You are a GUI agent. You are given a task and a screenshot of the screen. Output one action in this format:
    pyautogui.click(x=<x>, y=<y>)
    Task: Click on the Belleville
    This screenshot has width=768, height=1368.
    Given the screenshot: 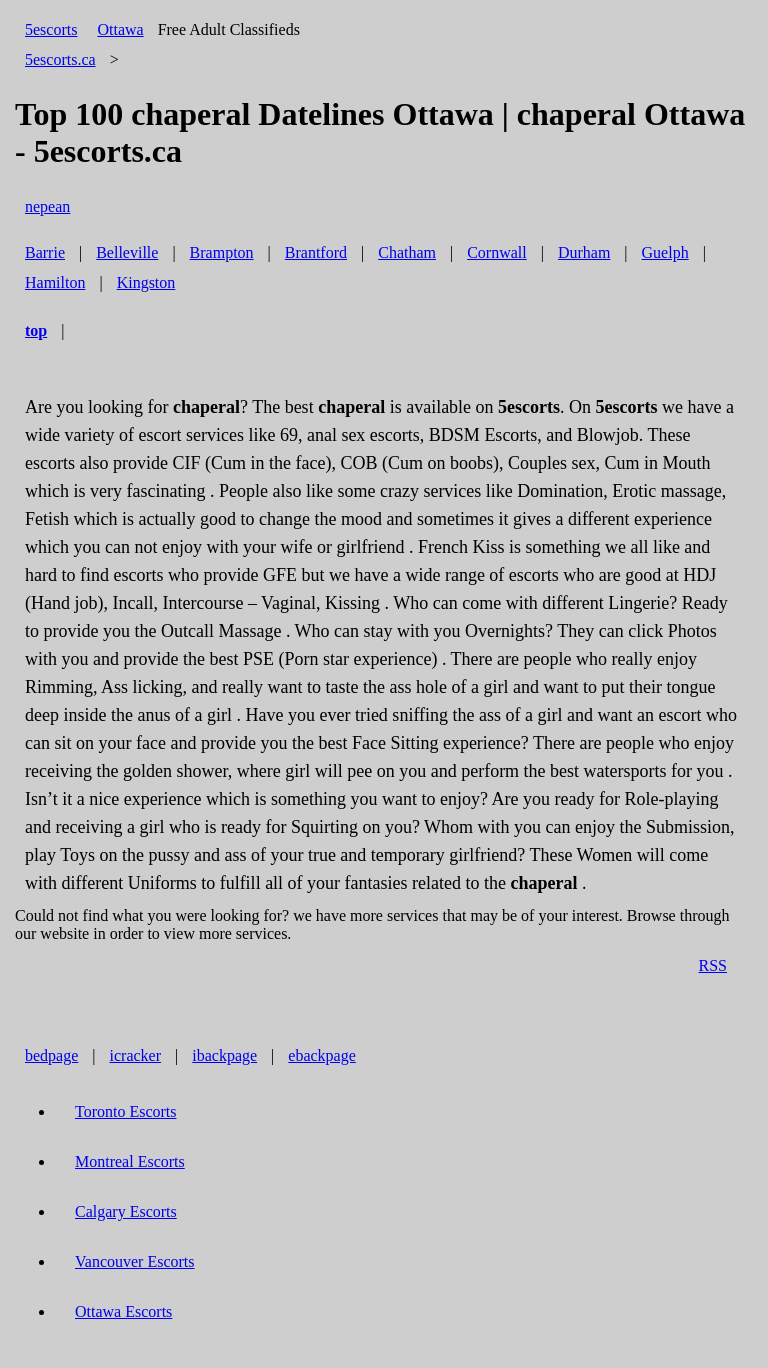 What is the action you would take?
    pyautogui.click(x=127, y=252)
    